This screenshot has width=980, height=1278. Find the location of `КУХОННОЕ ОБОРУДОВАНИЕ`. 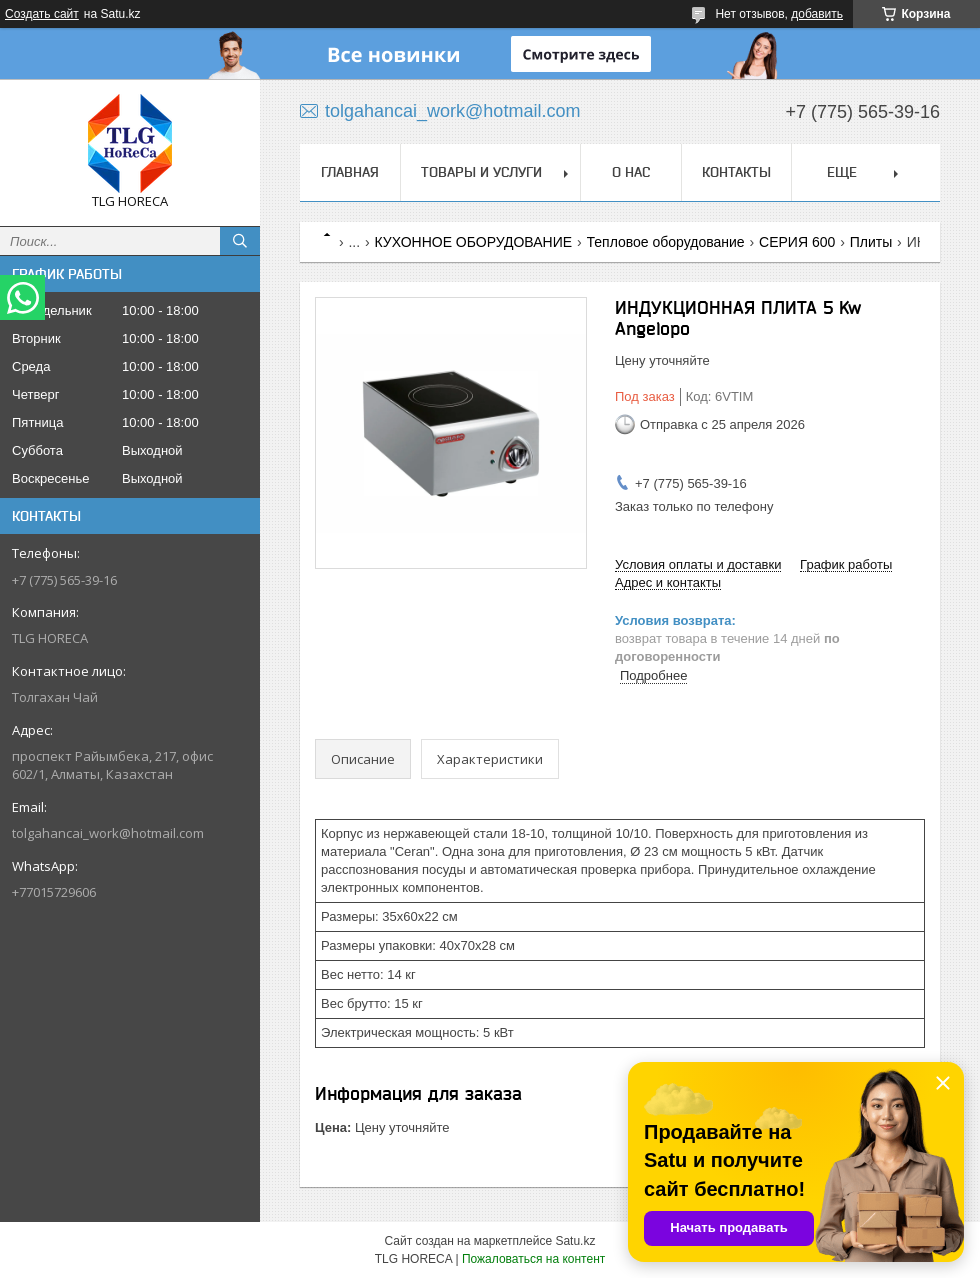

КУХОННОЕ ОБОРУДОВАНИЕ is located at coordinates (474, 242).